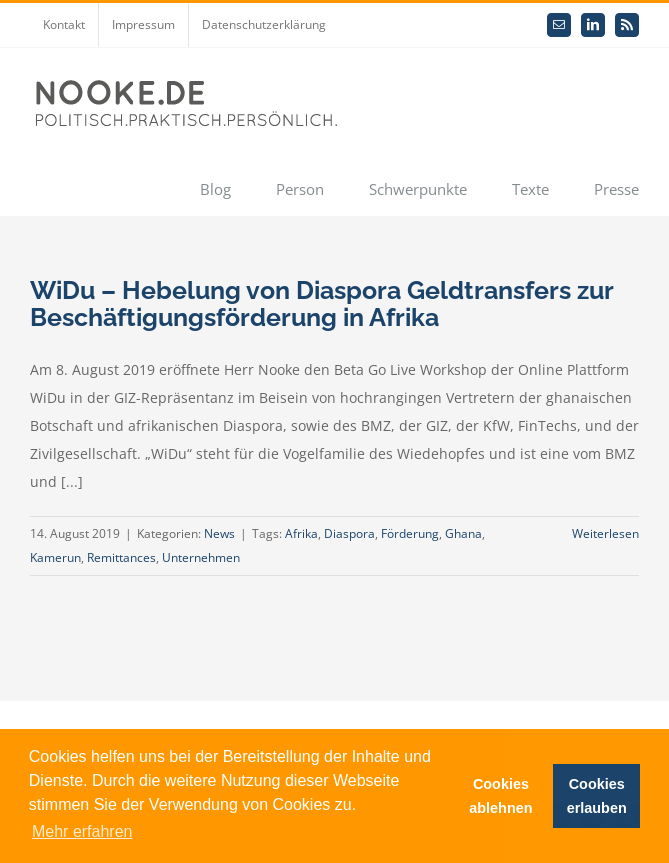  Describe the element at coordinates (605, 533) in the screenshot. I see `Weiterlesen [More on WiDu – Hebelung von Diaspora Geldtransfers zur Beschäftigungsförderung in Afrika]` at that location.